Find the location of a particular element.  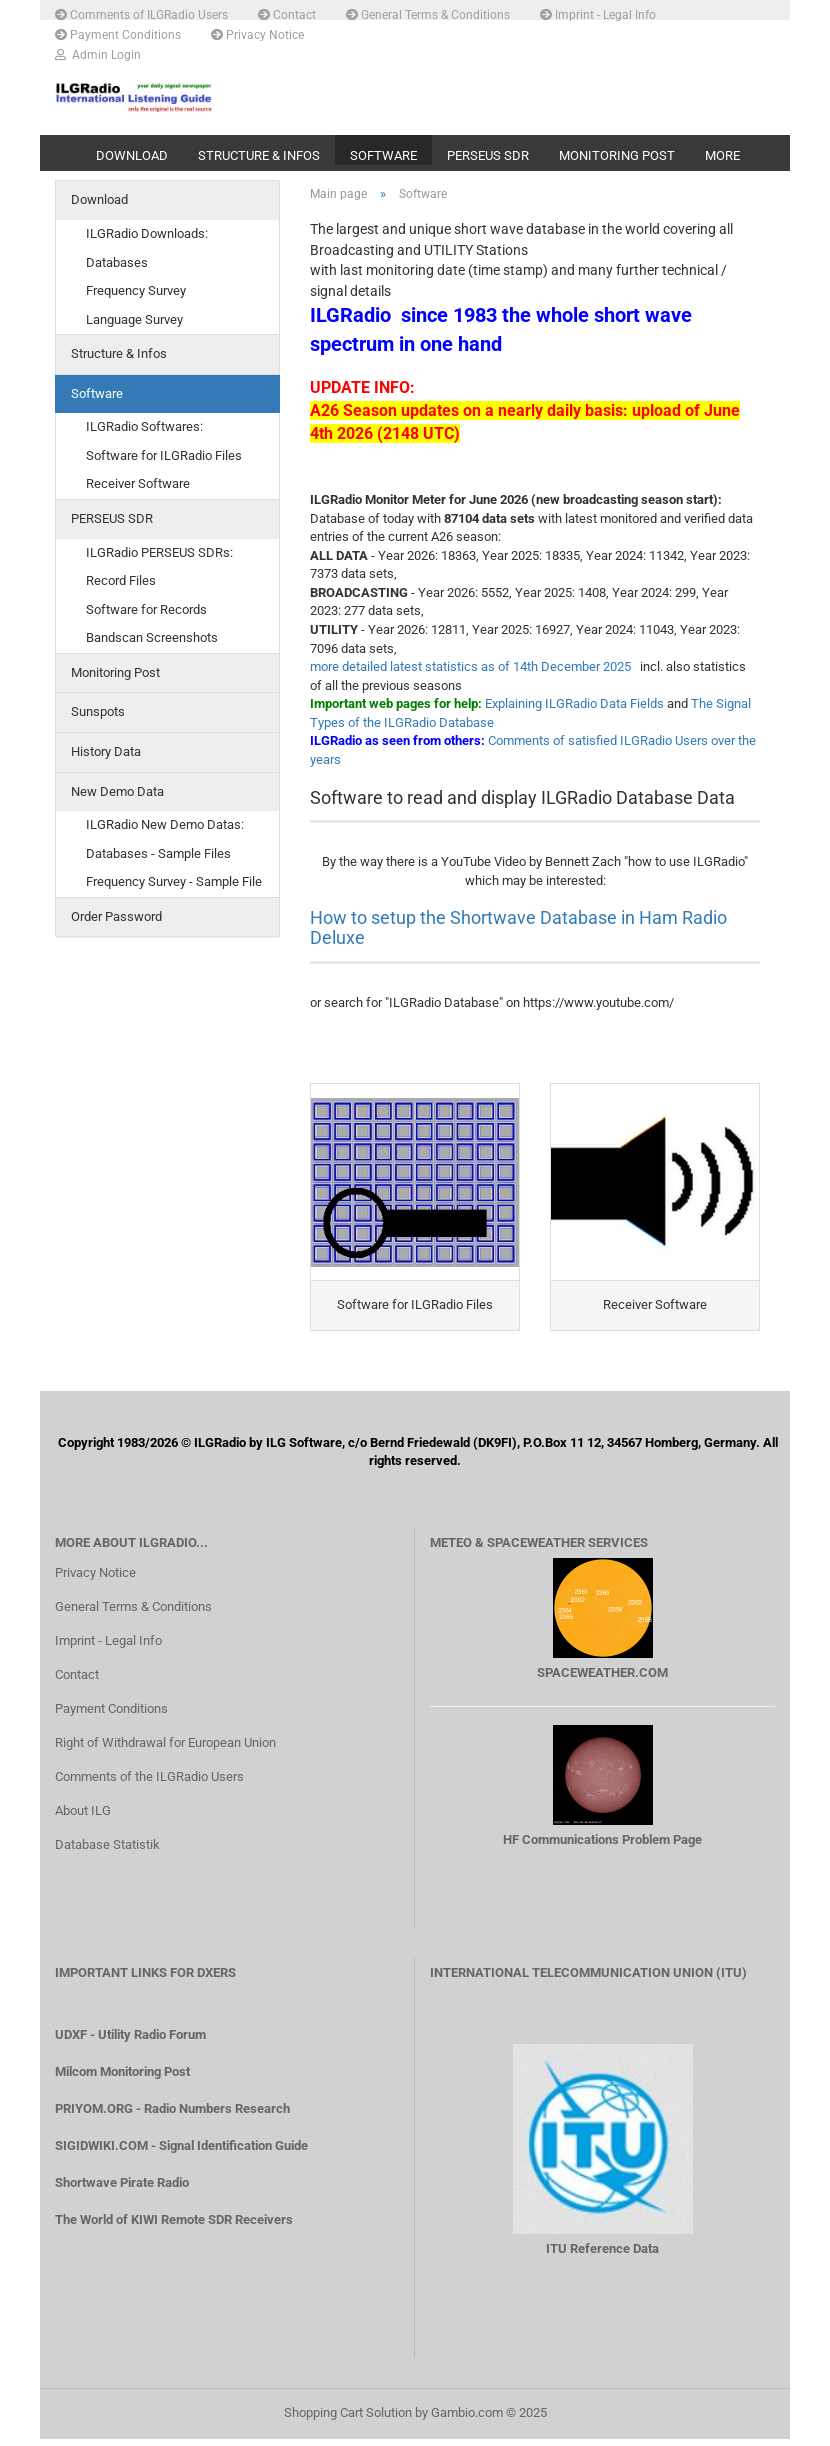

SIGIDWIKI.COM - Signal Identification Guide is located at coordinates (181, 2152).